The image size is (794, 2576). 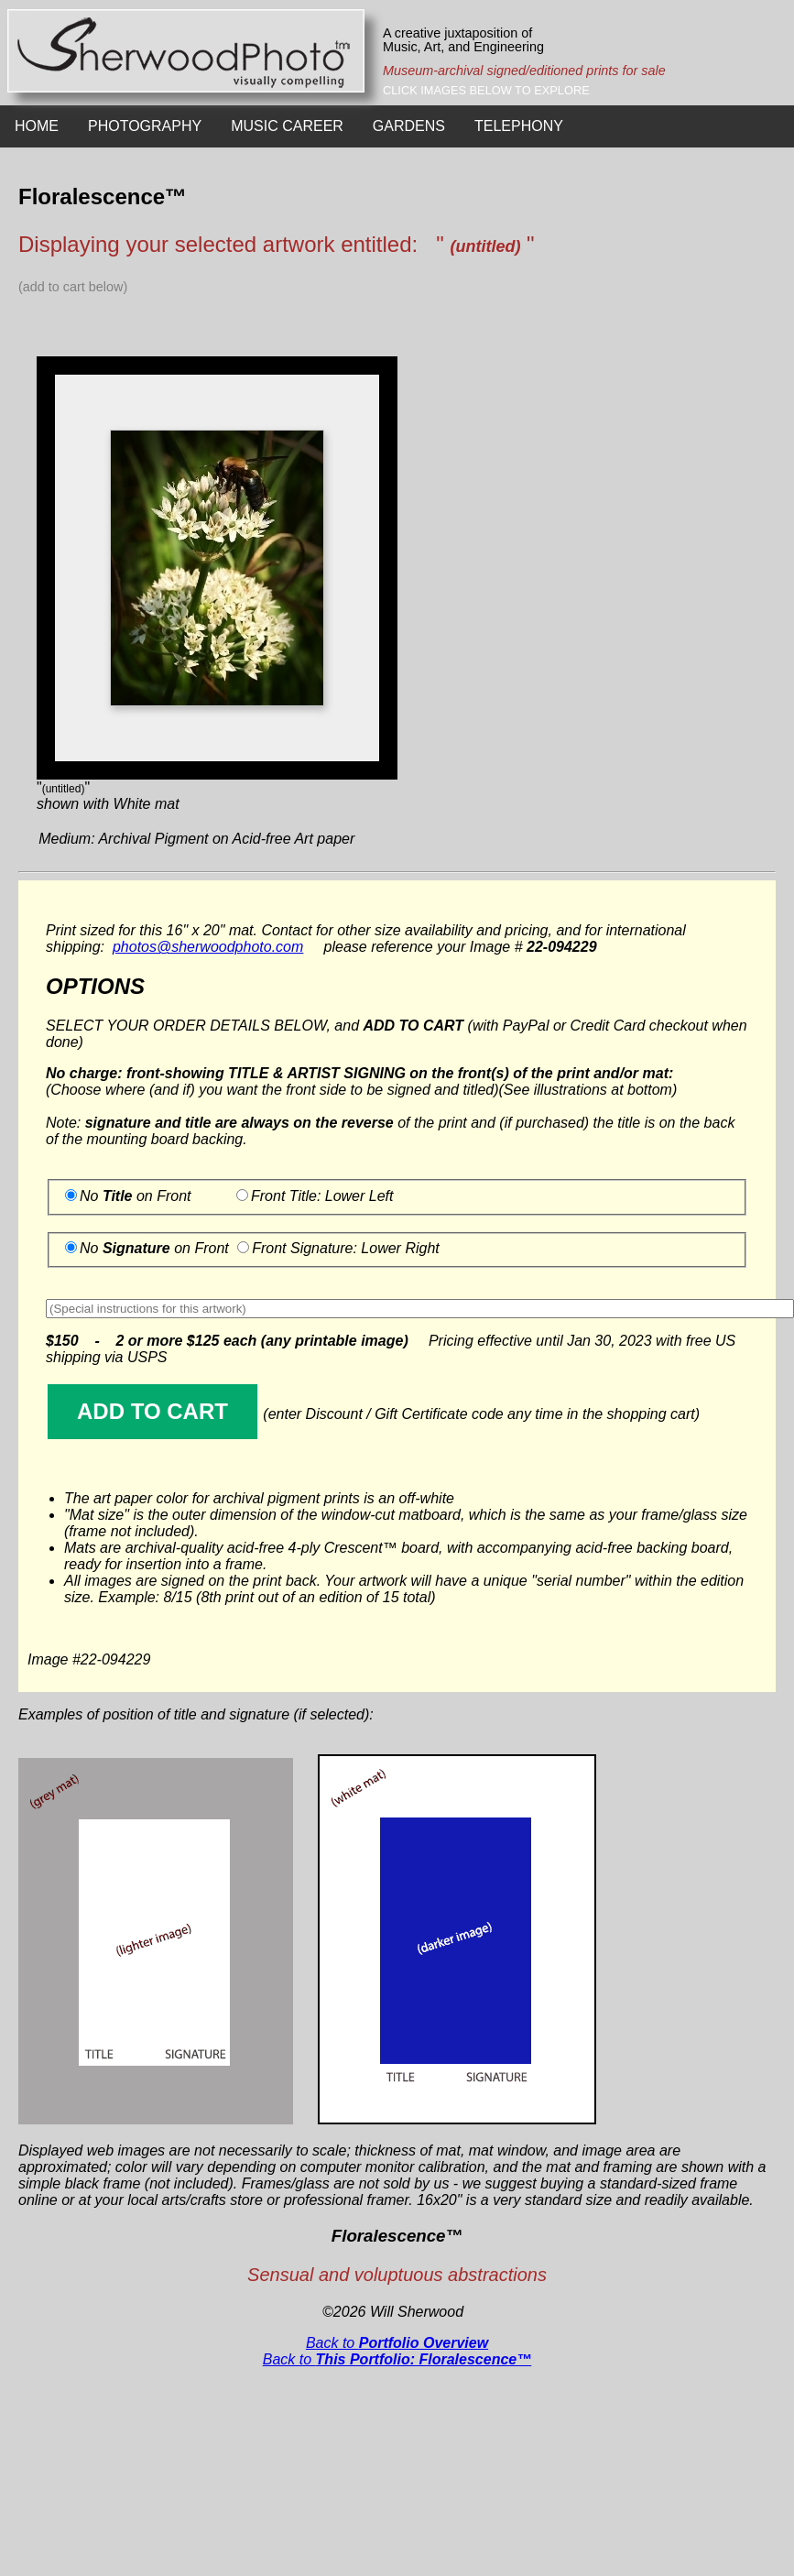 What do you see at coordinates (346, 1248) in the screenshot?
I see `Front Signature: Lower Right` at bounding box center [346, 1248].